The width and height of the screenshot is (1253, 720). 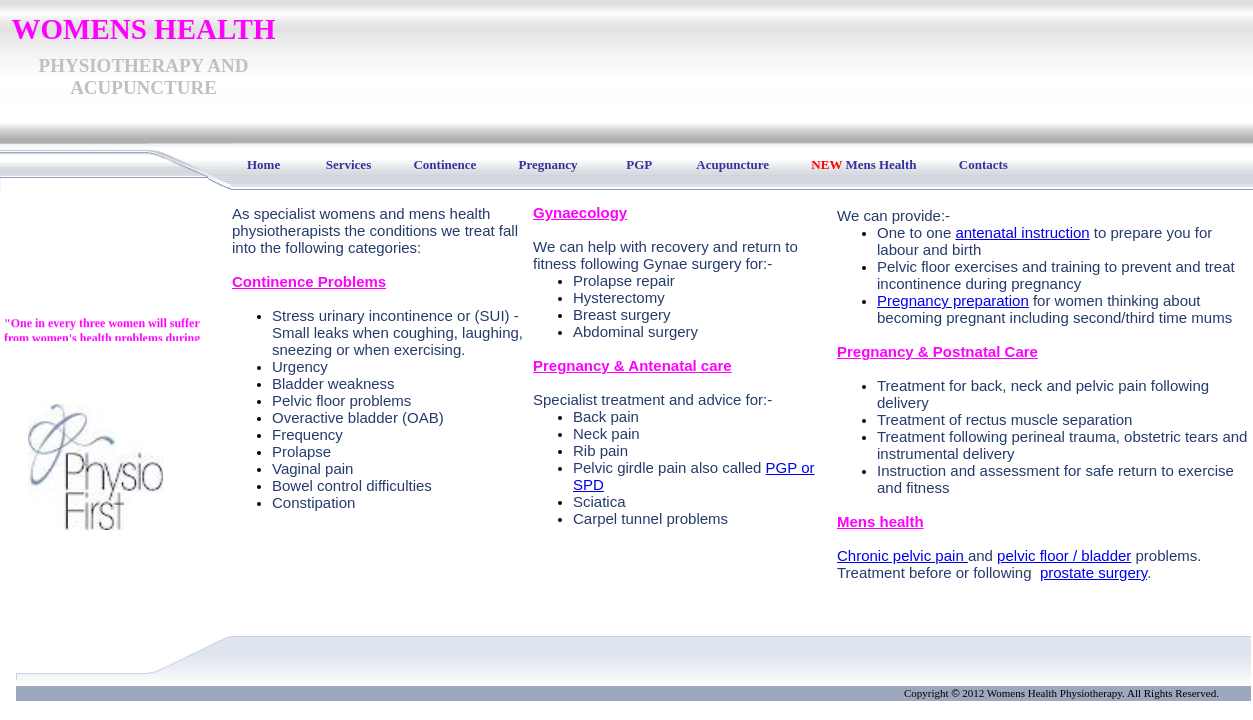 I want to click on pelvic floor / bladder, so click(x=1064, y=555).